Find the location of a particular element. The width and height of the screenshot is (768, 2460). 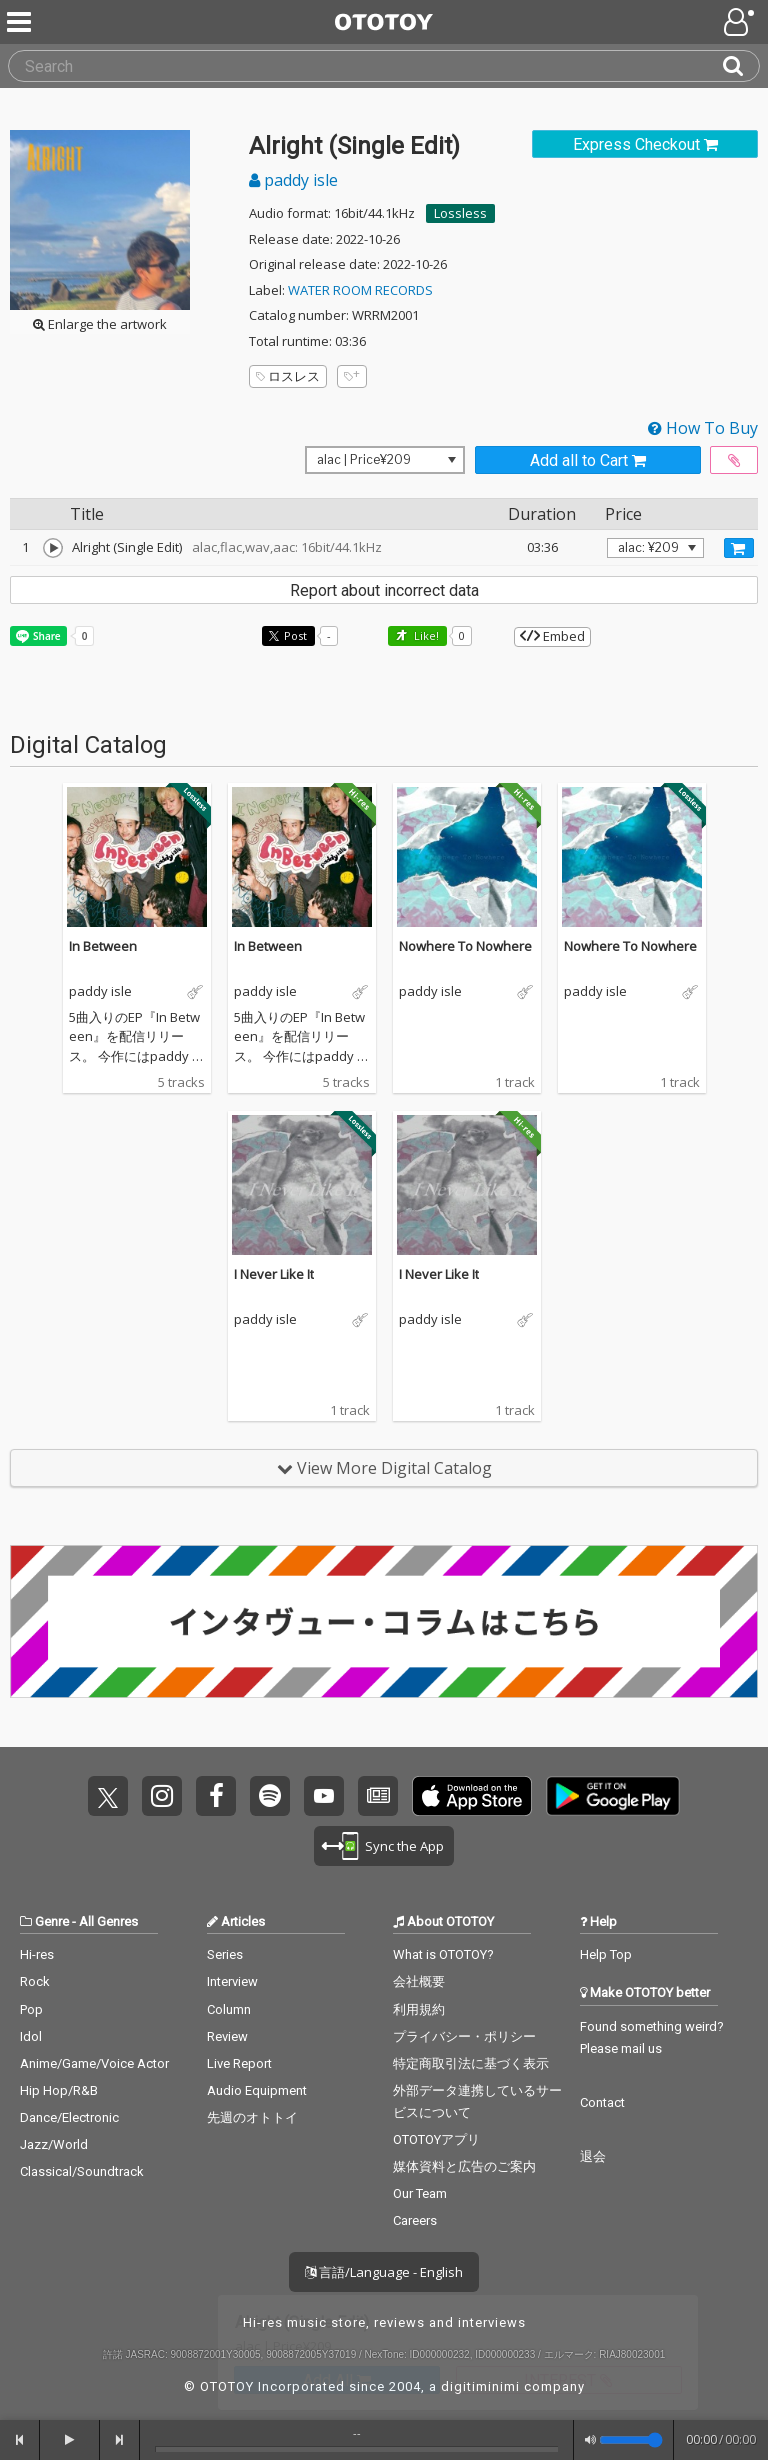

I Never Like It is located at coordinates (274, 1274).